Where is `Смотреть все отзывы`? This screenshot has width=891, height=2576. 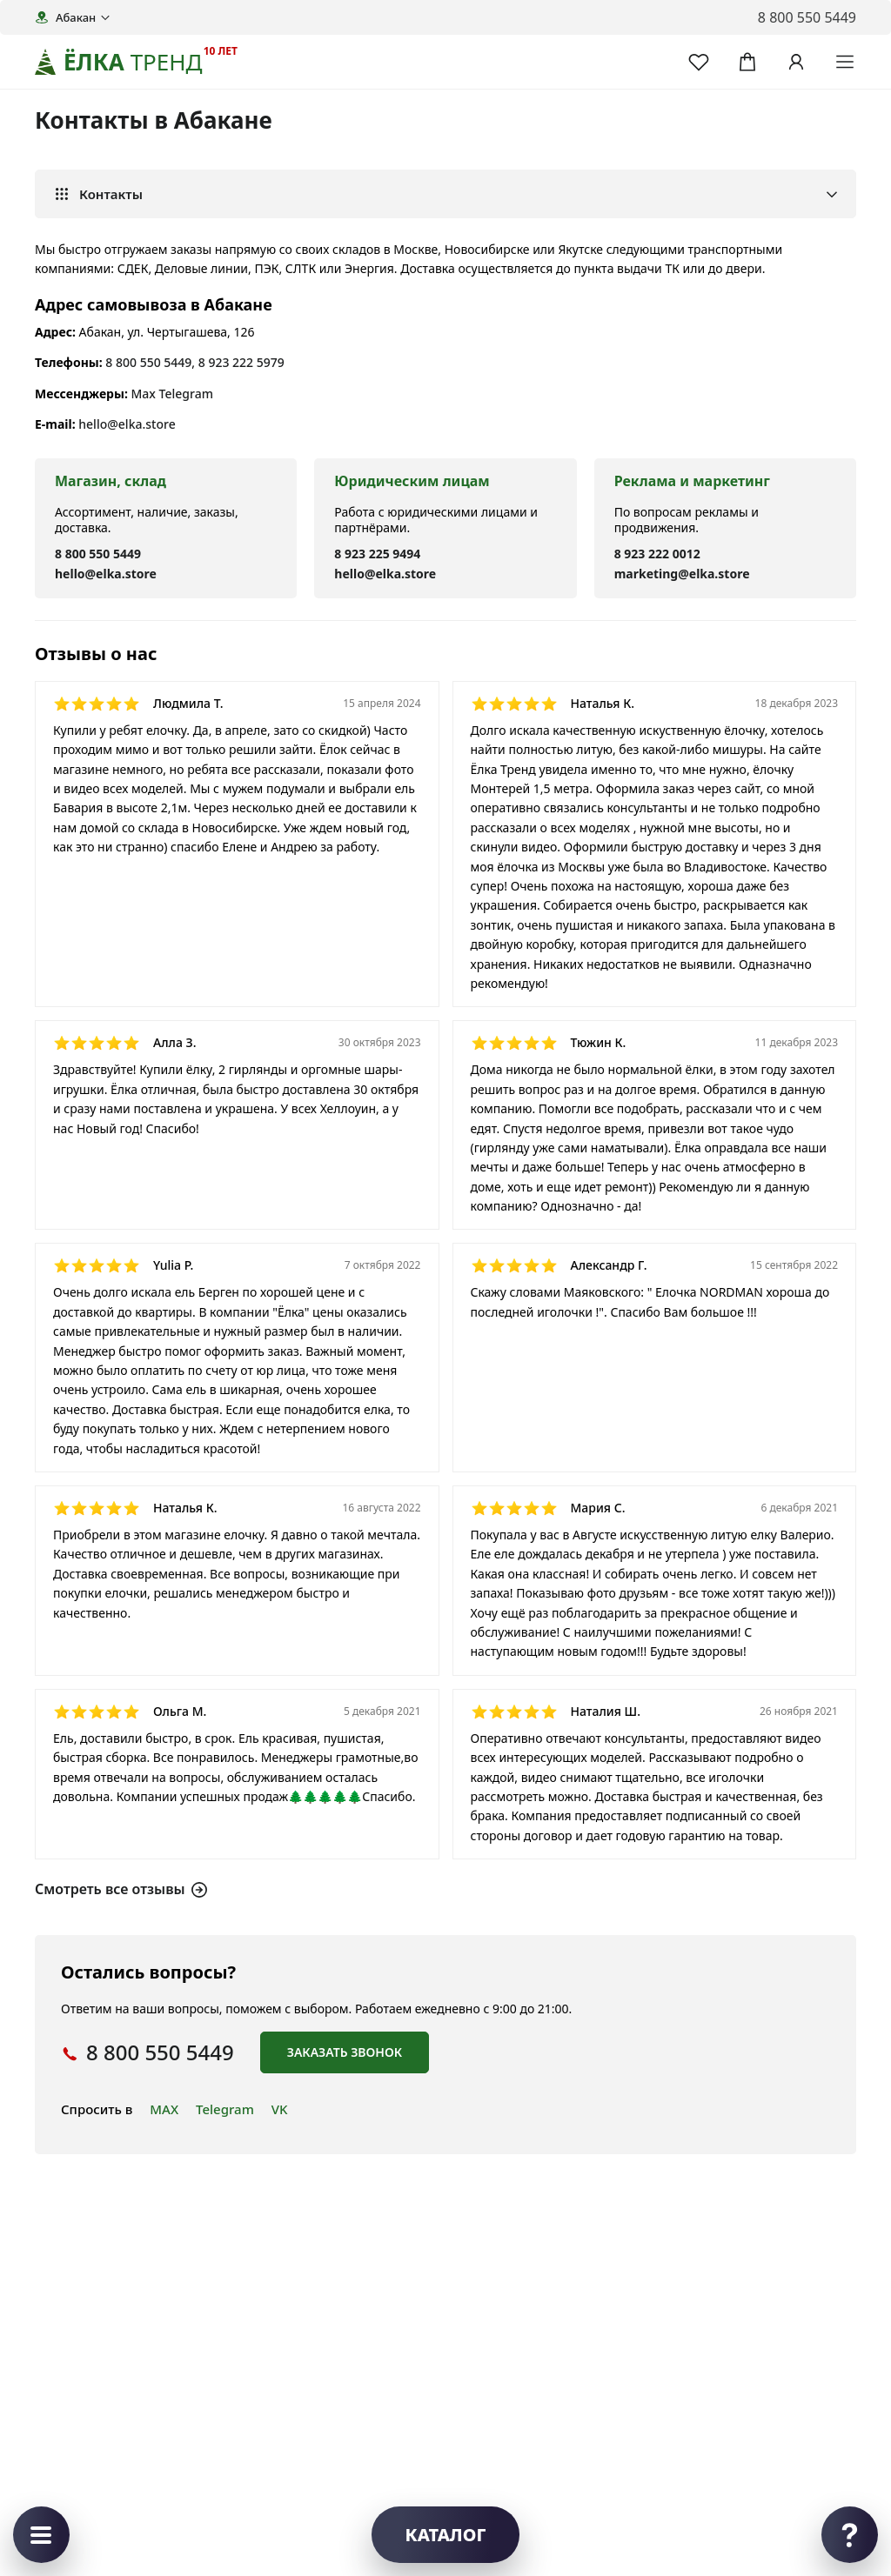
Смотреть все отзывы is located at coordinates (121, 1888).